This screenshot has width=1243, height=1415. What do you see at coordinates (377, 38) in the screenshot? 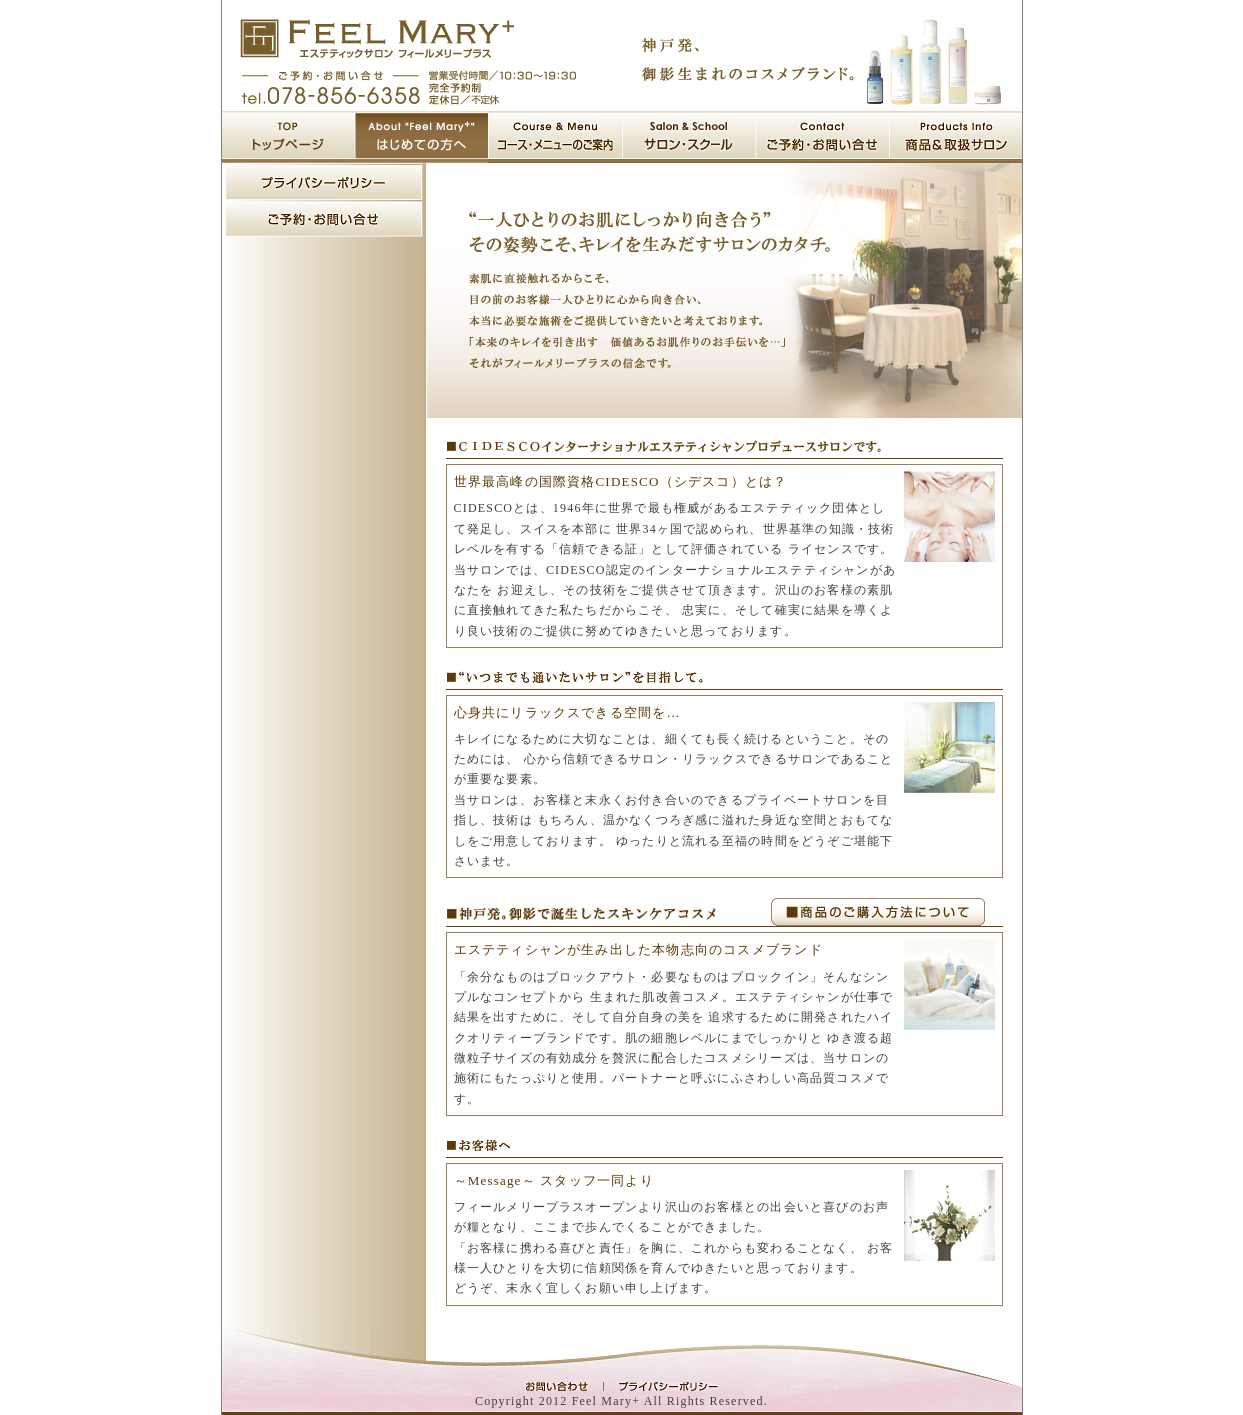
I see `神戸の阪急御影駅から歩いて1分の実力派エステサロン フィールメリープラス` at bounding box center [377, 38].